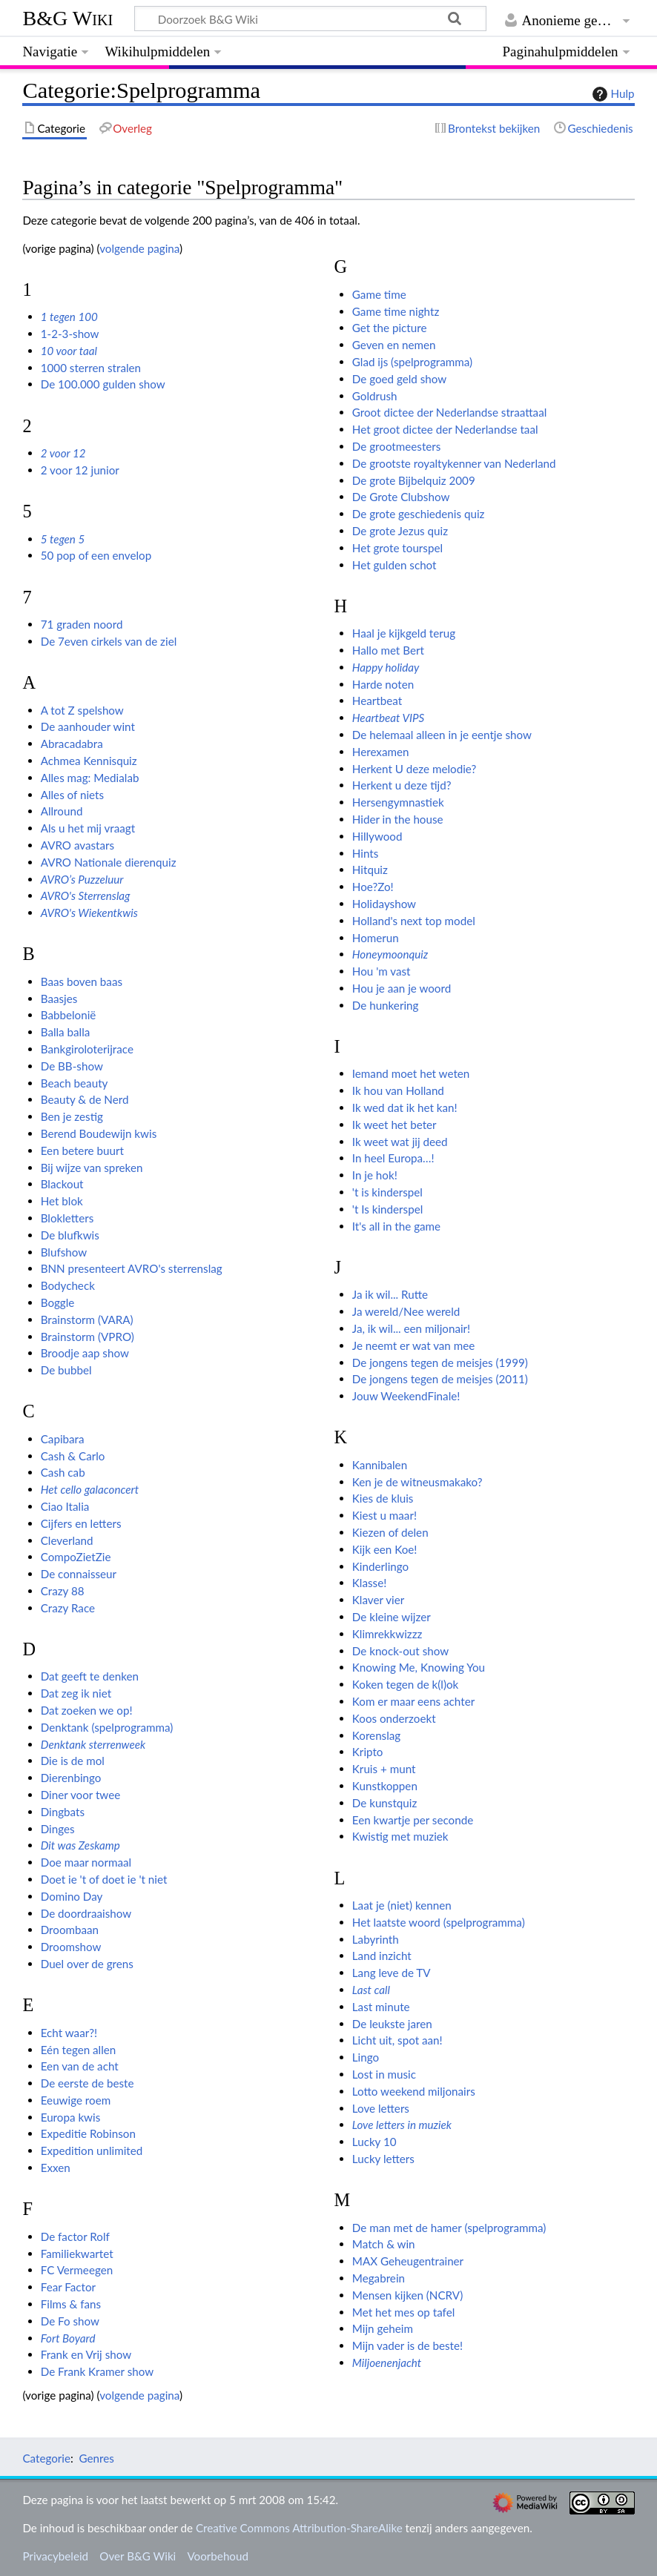 This screenshot has height=2576, width=657. Describe the element at coordinates (99, 1133) in the screenshot. I see `Berend Boudewijn kwis` at that location.